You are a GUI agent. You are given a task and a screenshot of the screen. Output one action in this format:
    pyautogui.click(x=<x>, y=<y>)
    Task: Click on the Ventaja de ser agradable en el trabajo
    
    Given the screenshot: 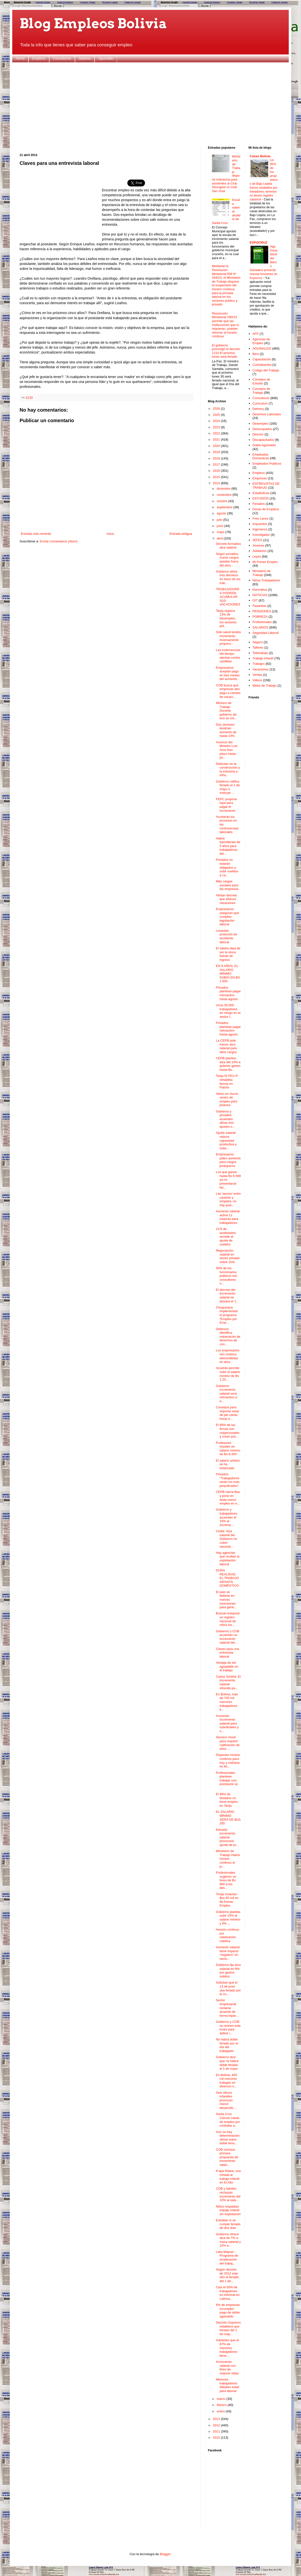 What is the action you would take?
    pyautogui.click(x=227, y=1666)
    